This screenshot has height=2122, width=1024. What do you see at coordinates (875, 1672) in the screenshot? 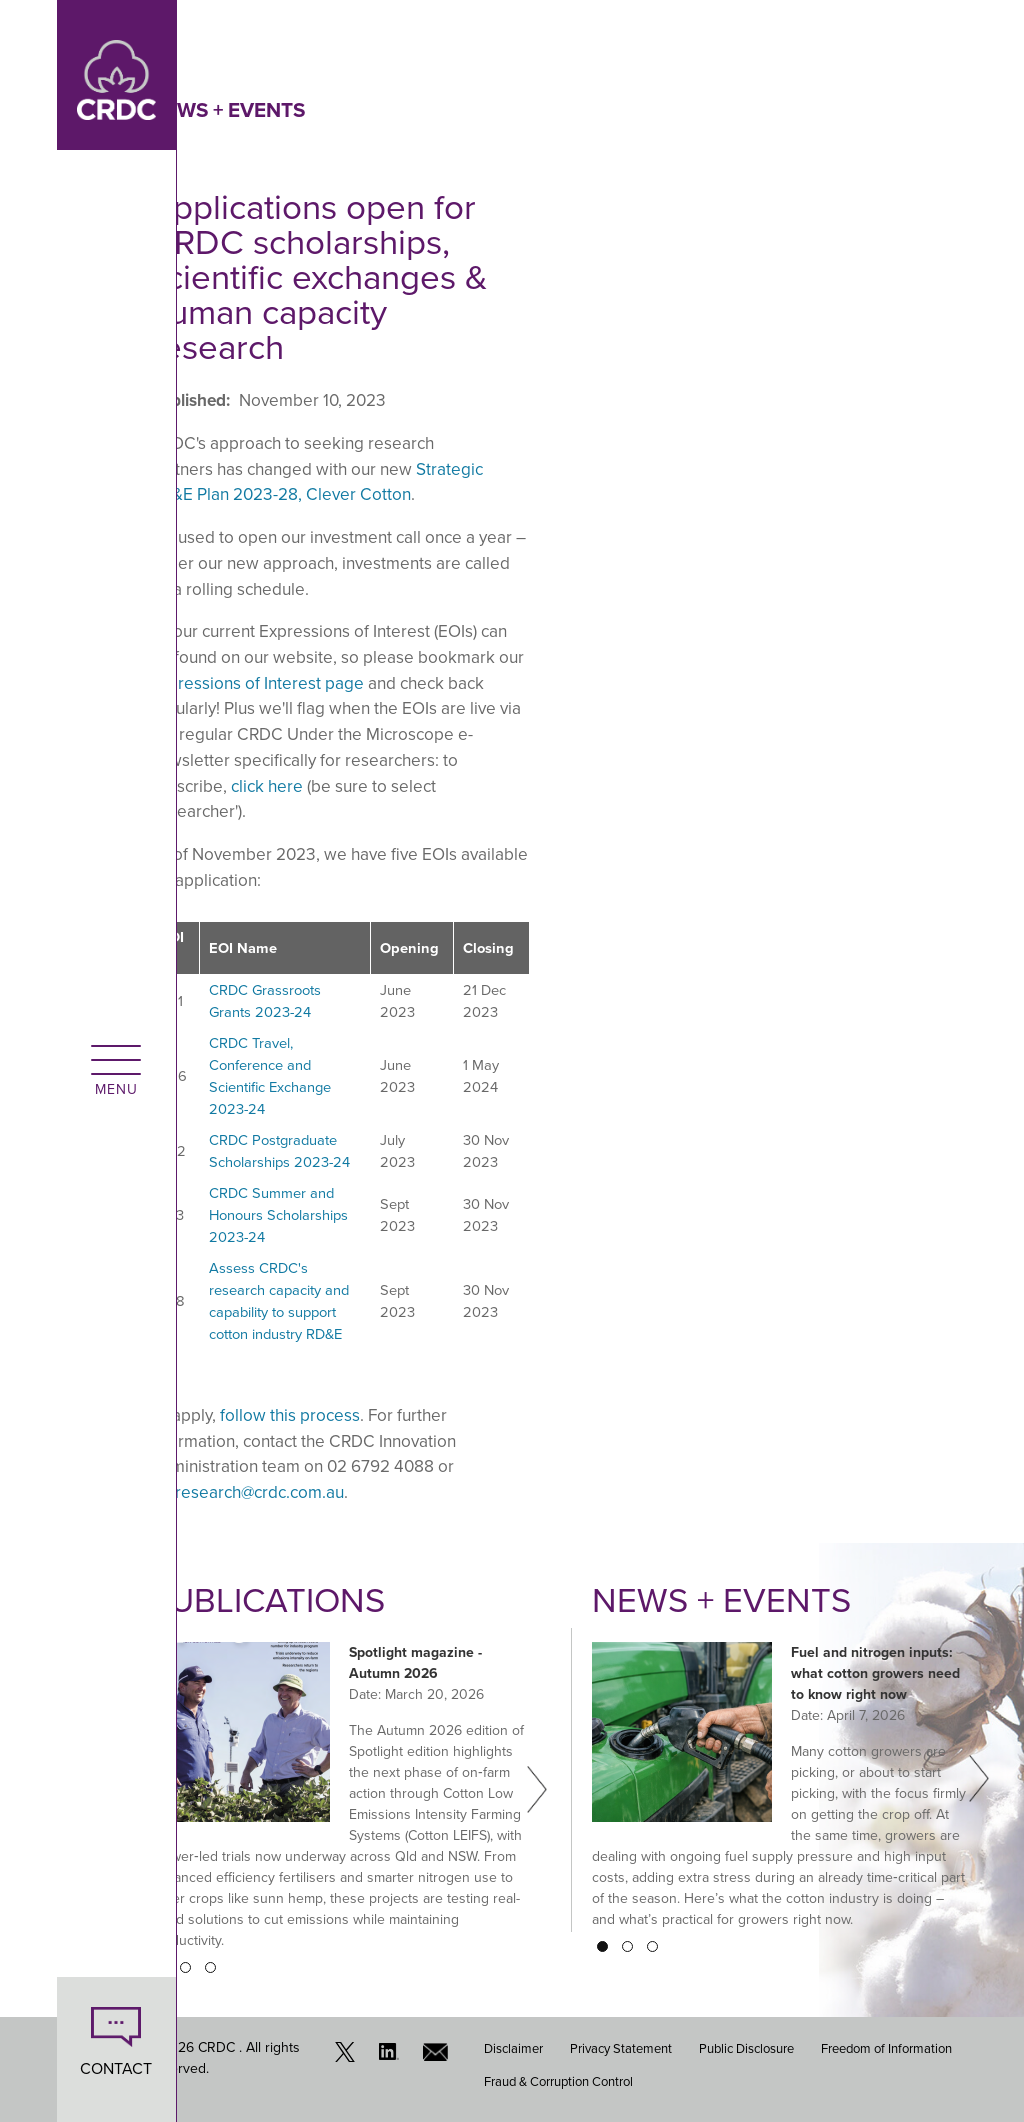
I see `Fuel and nitrogen inputs: what cotton growers need to know right now` at bounding box center [875, 1672].